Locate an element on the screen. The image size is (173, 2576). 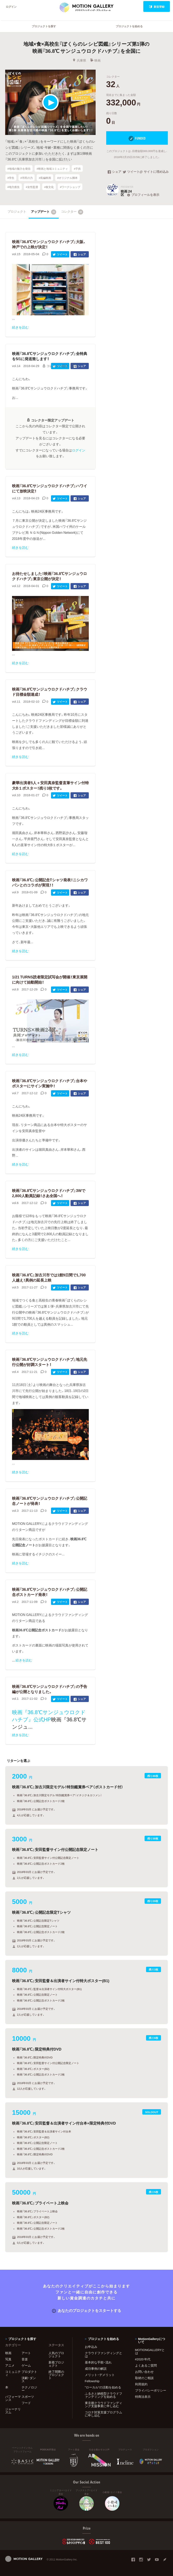
#学生 is located at coordinates (10, 177).